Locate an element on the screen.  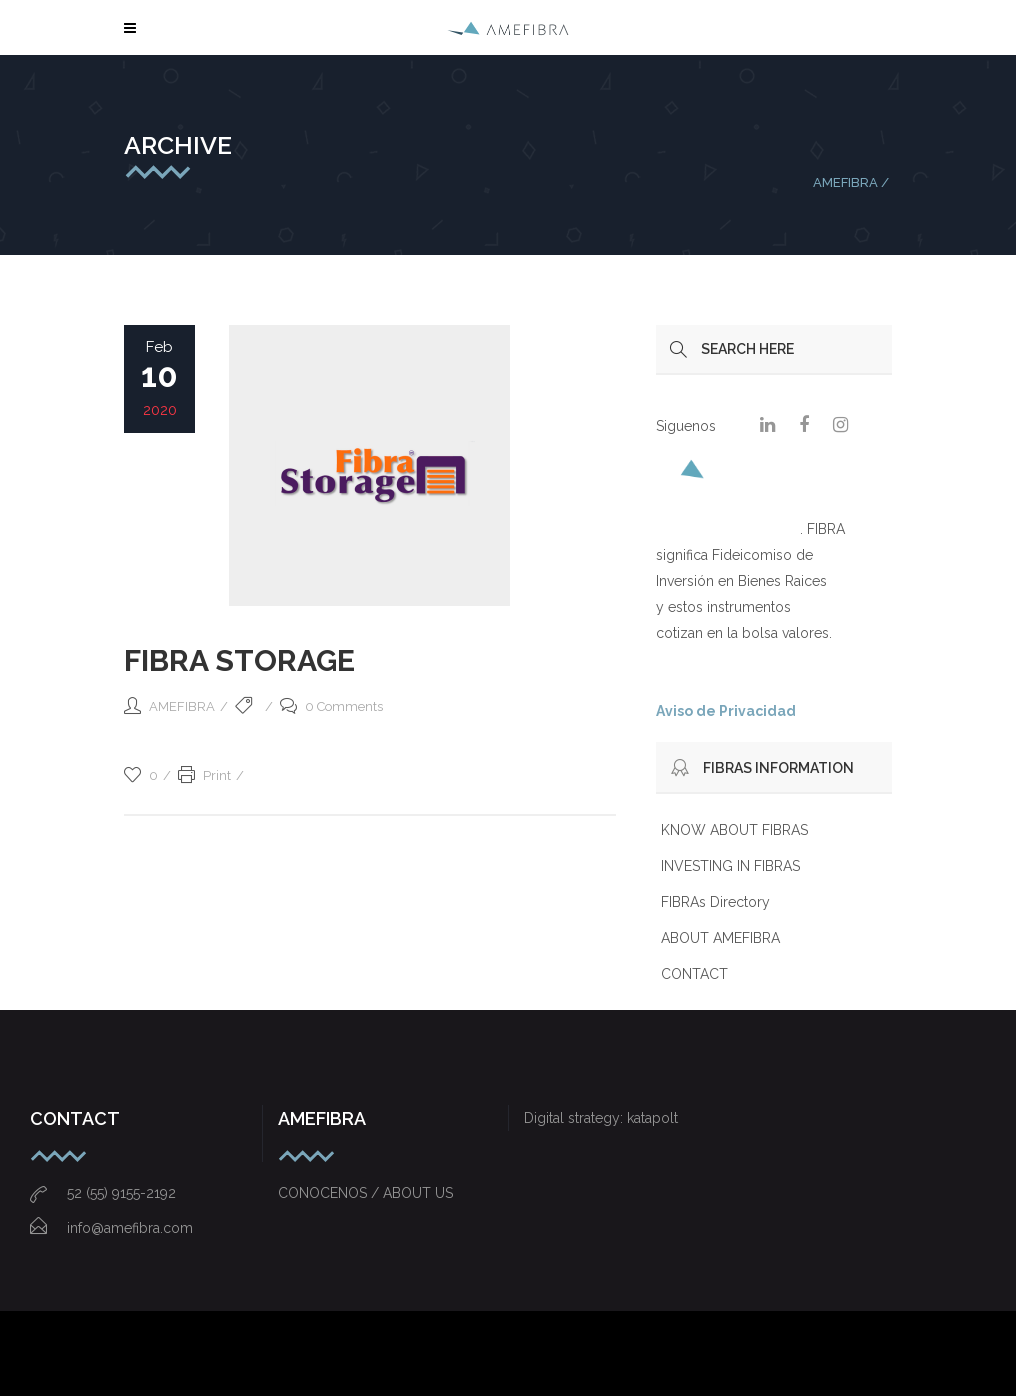
KNOW ABOUT FIBRAS is located at coordinates (734, 830).